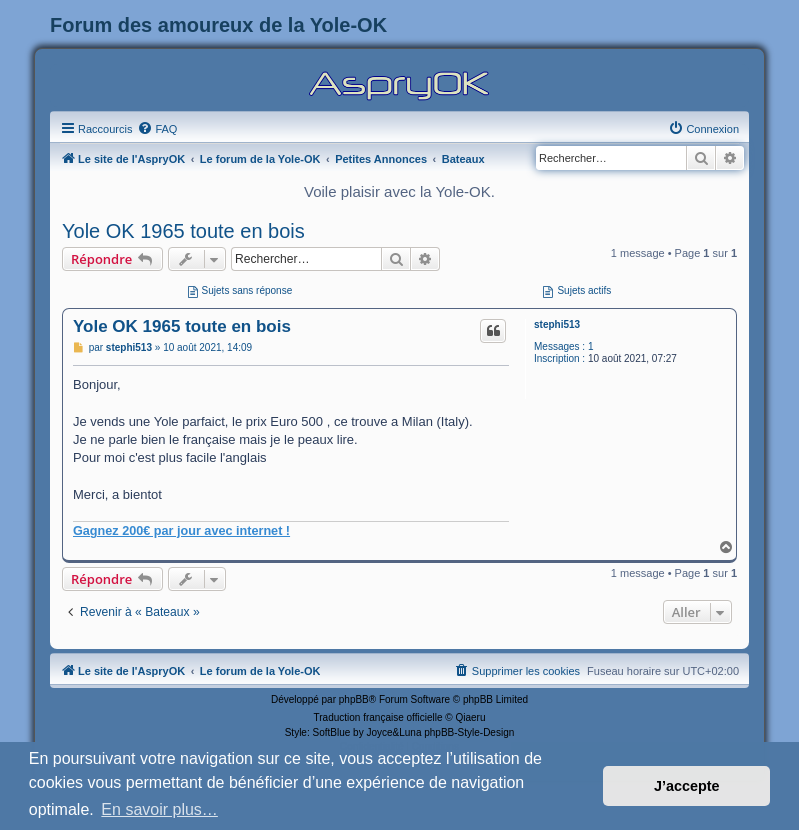 This screenshot has width=799, height=830. I want to click on Traduction française officielle, so click(378, 717).